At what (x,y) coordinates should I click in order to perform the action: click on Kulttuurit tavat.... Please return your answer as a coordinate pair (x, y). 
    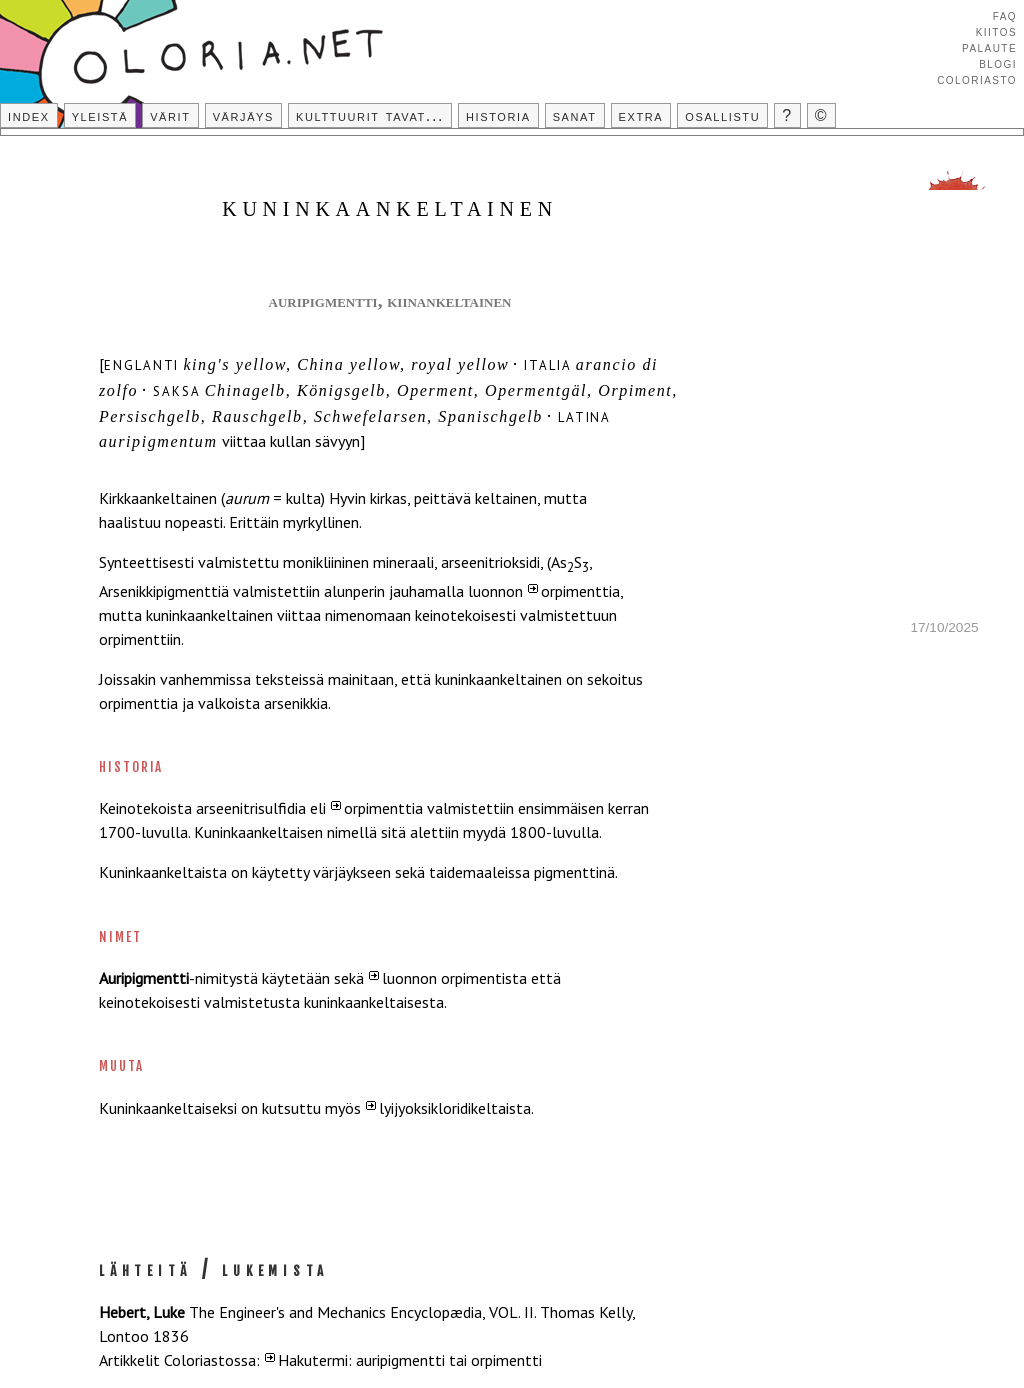
    Looking at the image, I should click on (370, 115).